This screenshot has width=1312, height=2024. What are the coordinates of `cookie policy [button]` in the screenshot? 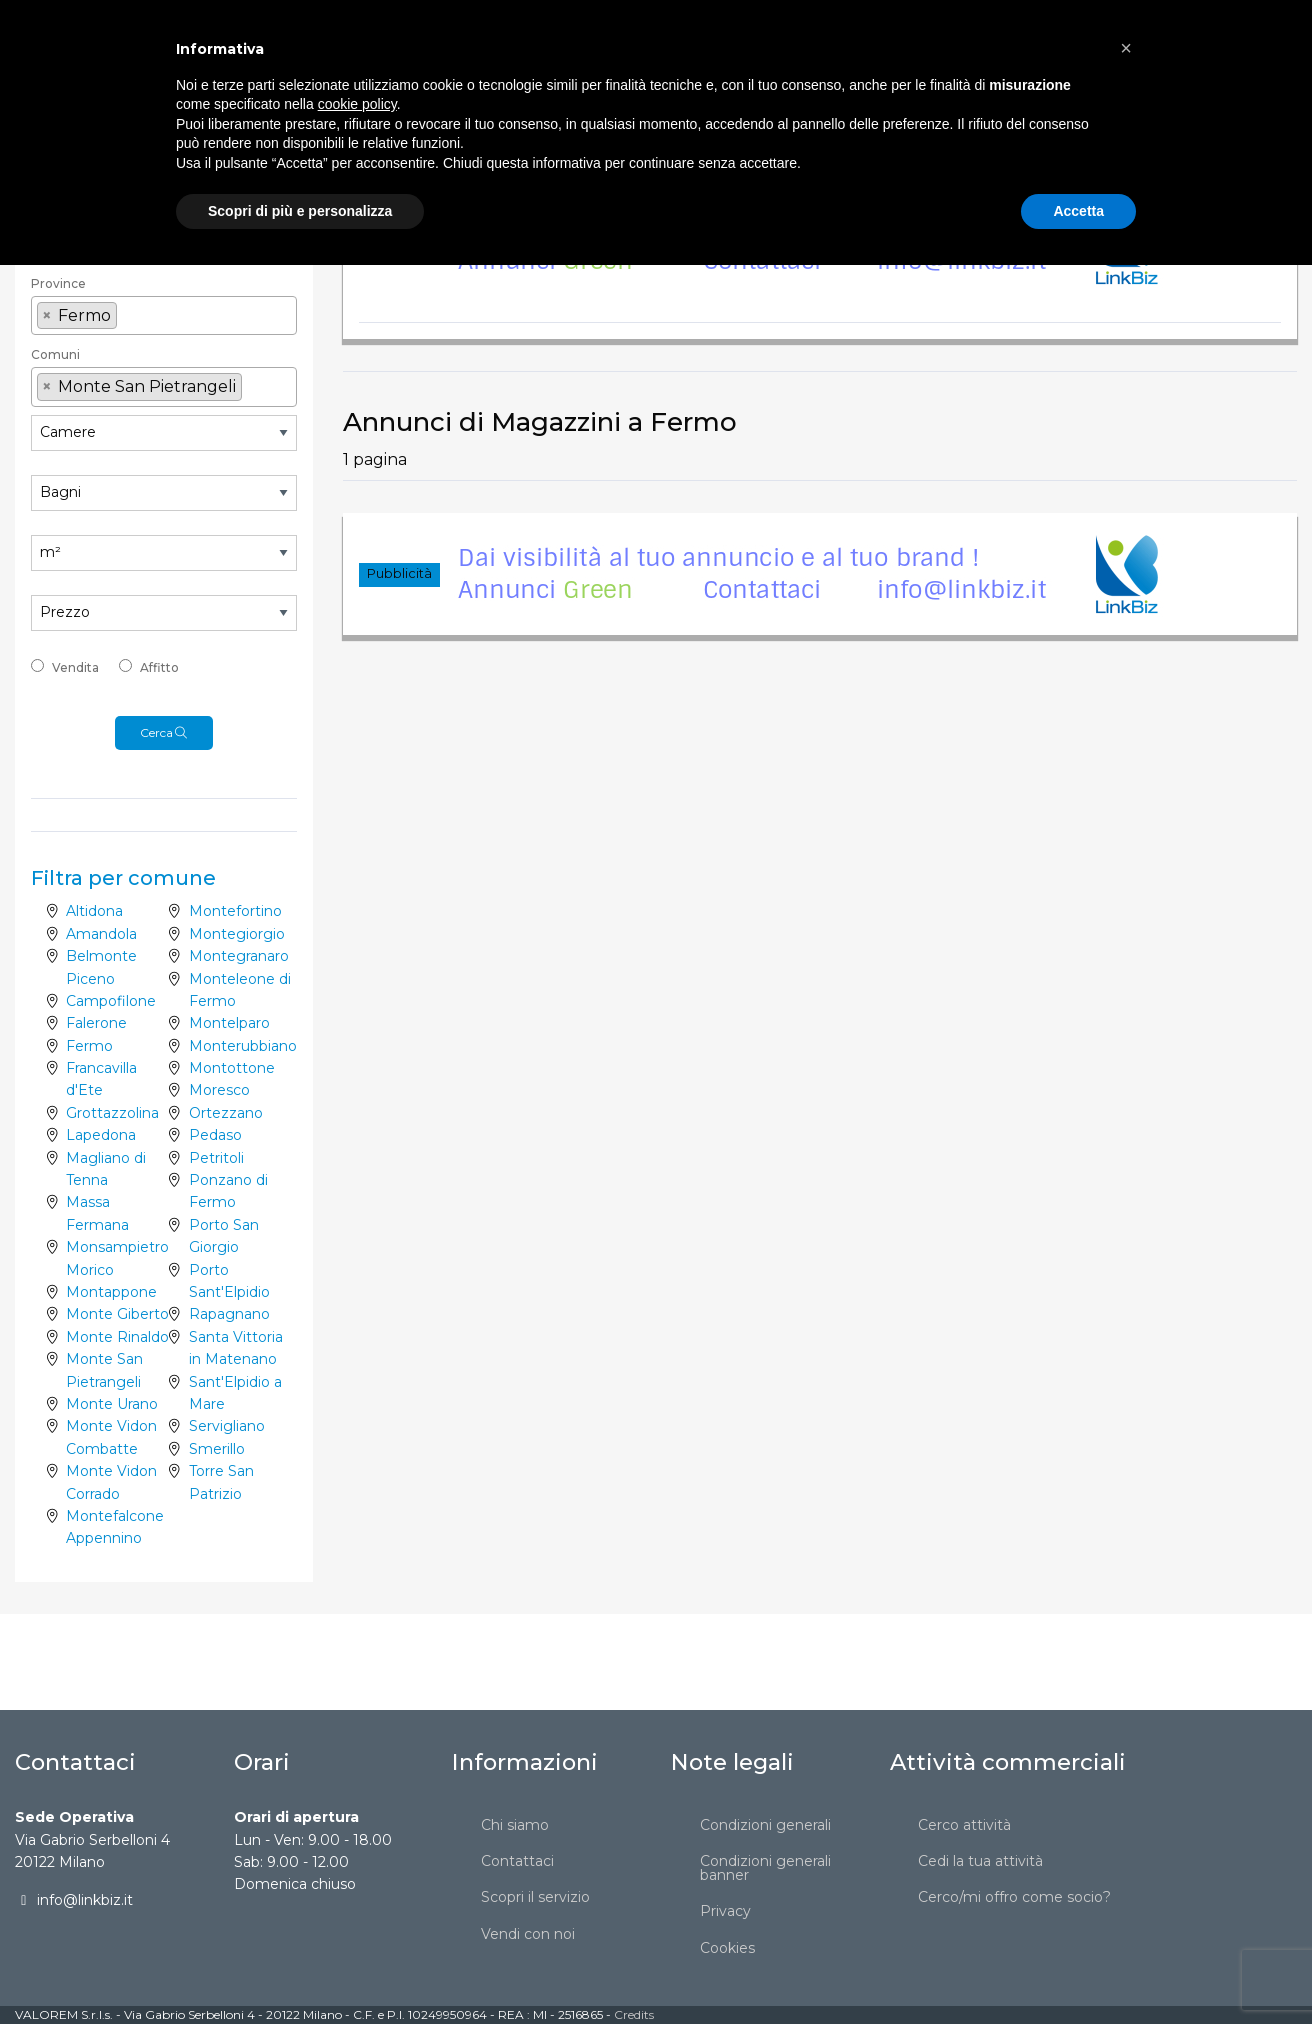 It's located at (357, 1863).